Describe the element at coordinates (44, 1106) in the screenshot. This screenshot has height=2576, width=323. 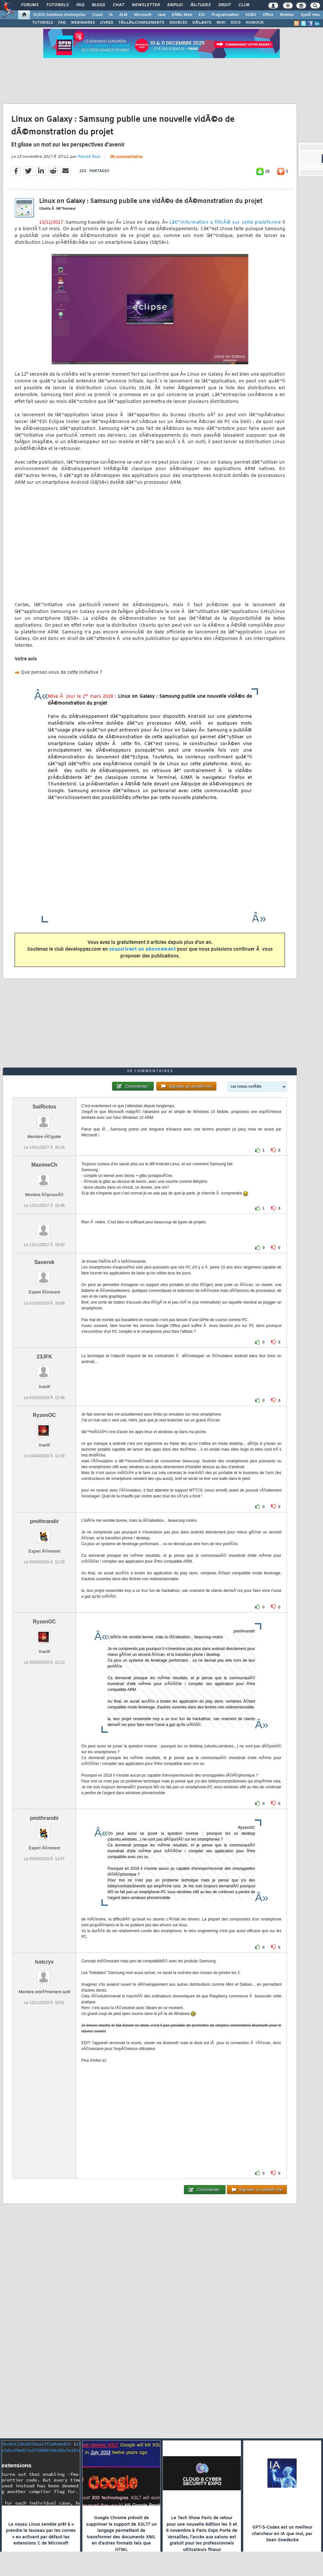
I see `SaiRictus` at that location.